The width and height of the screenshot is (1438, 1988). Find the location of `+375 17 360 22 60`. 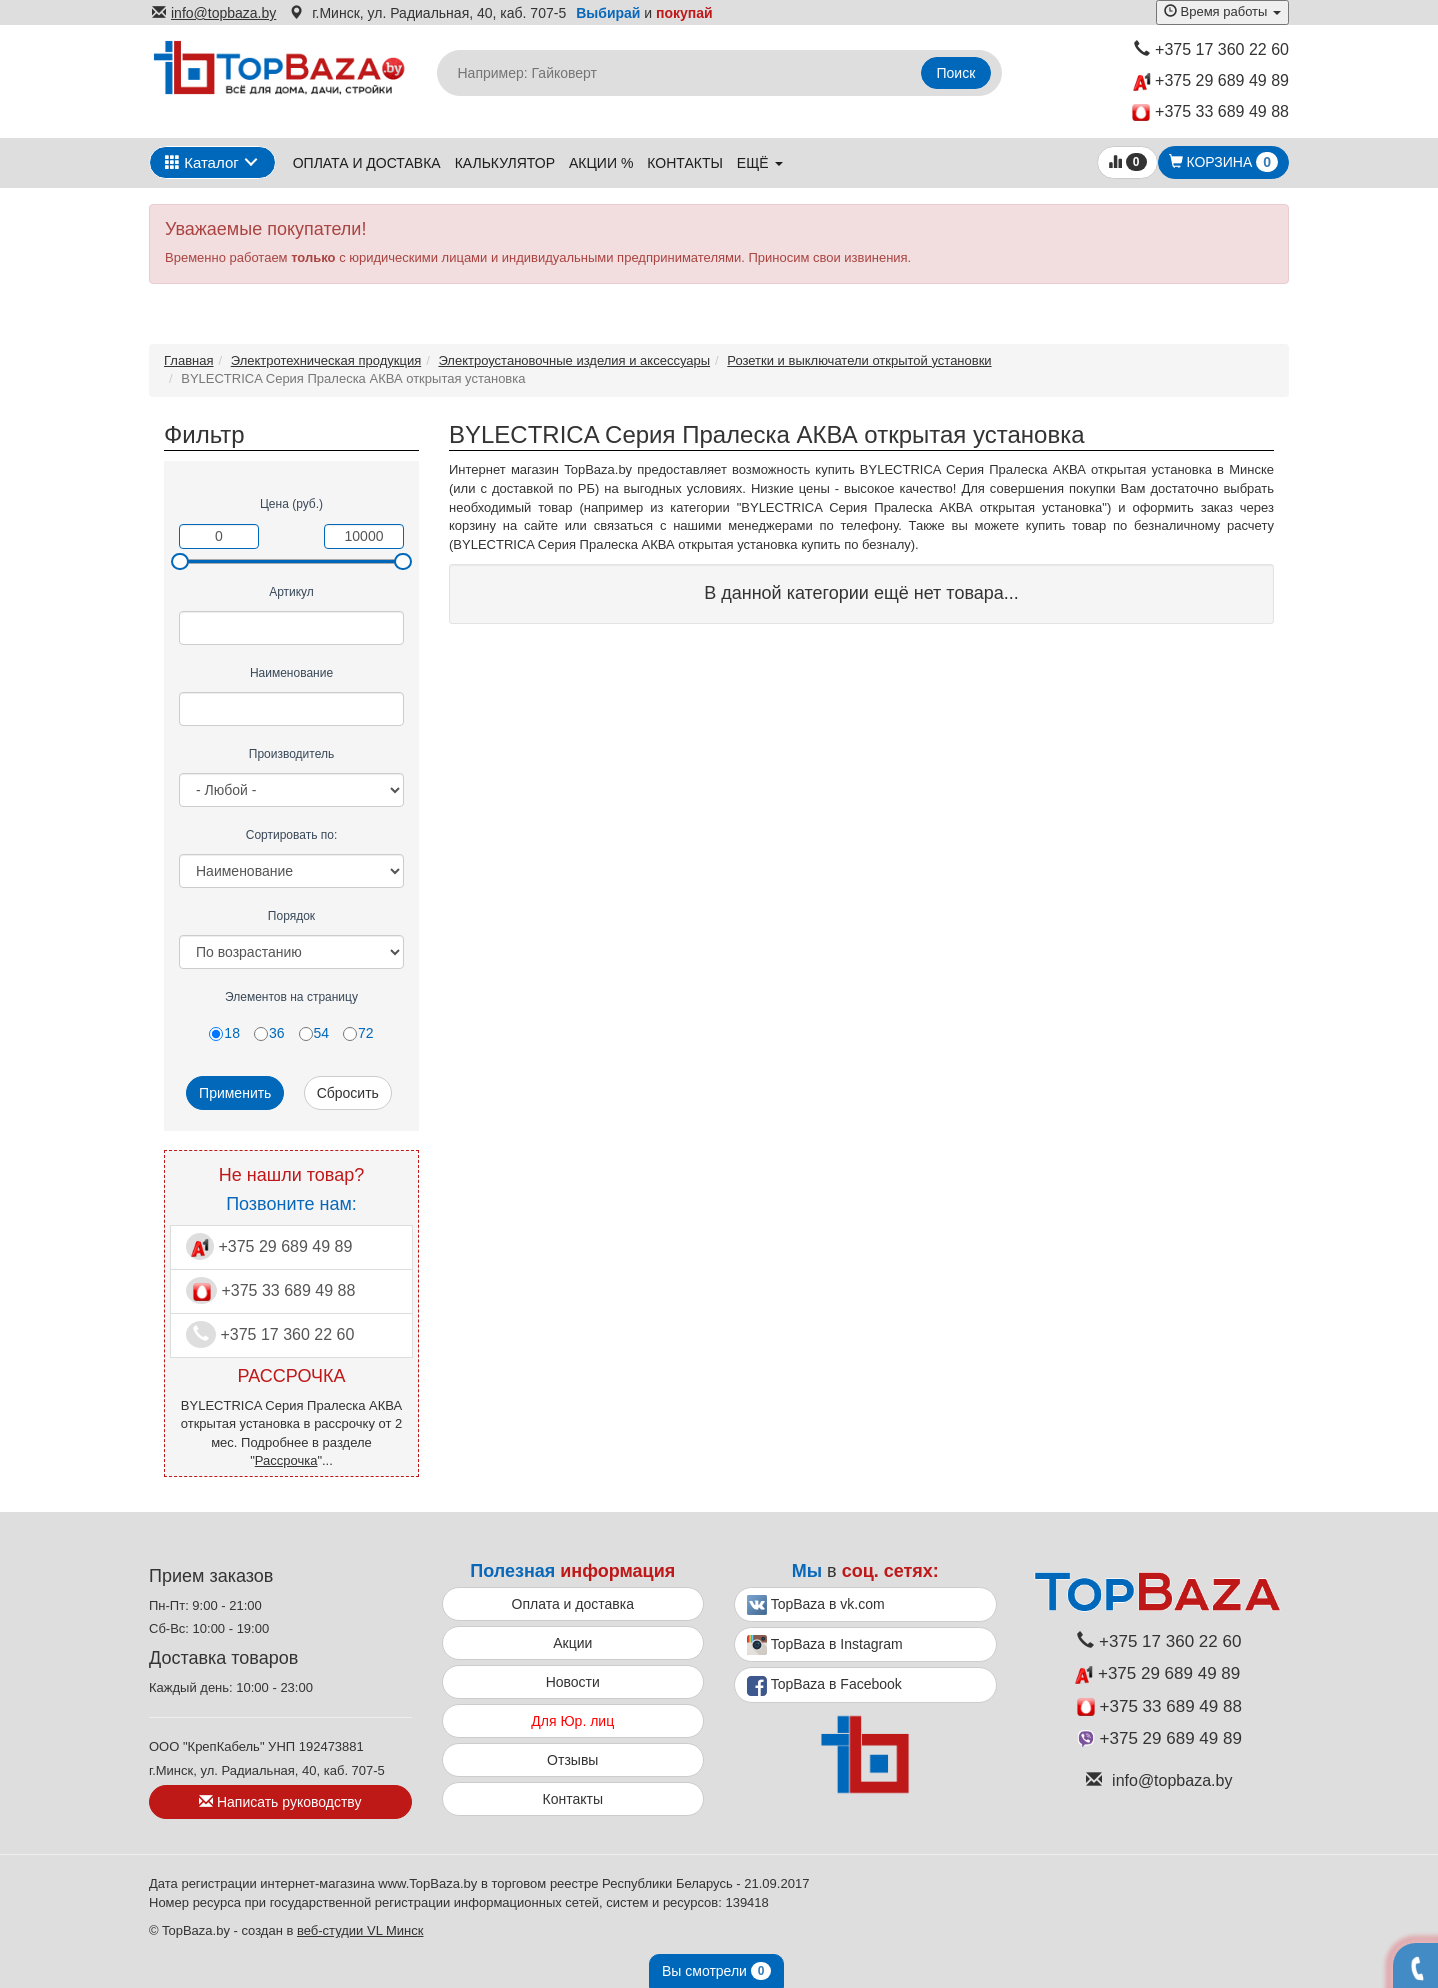

+375 17 360 22 60 is located at coordinates (1211, 49).